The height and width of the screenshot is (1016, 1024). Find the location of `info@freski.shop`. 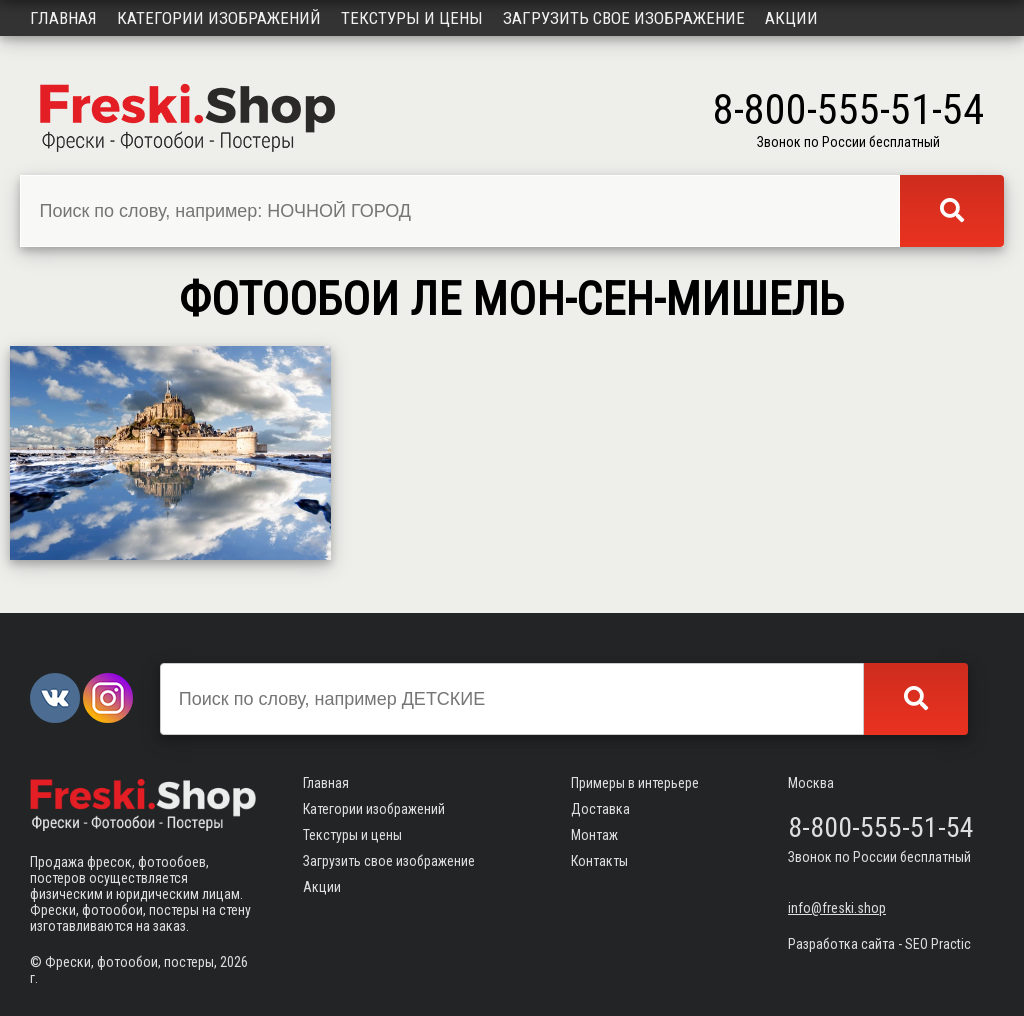

info@freski.shop is located at coordinates (837, 908).